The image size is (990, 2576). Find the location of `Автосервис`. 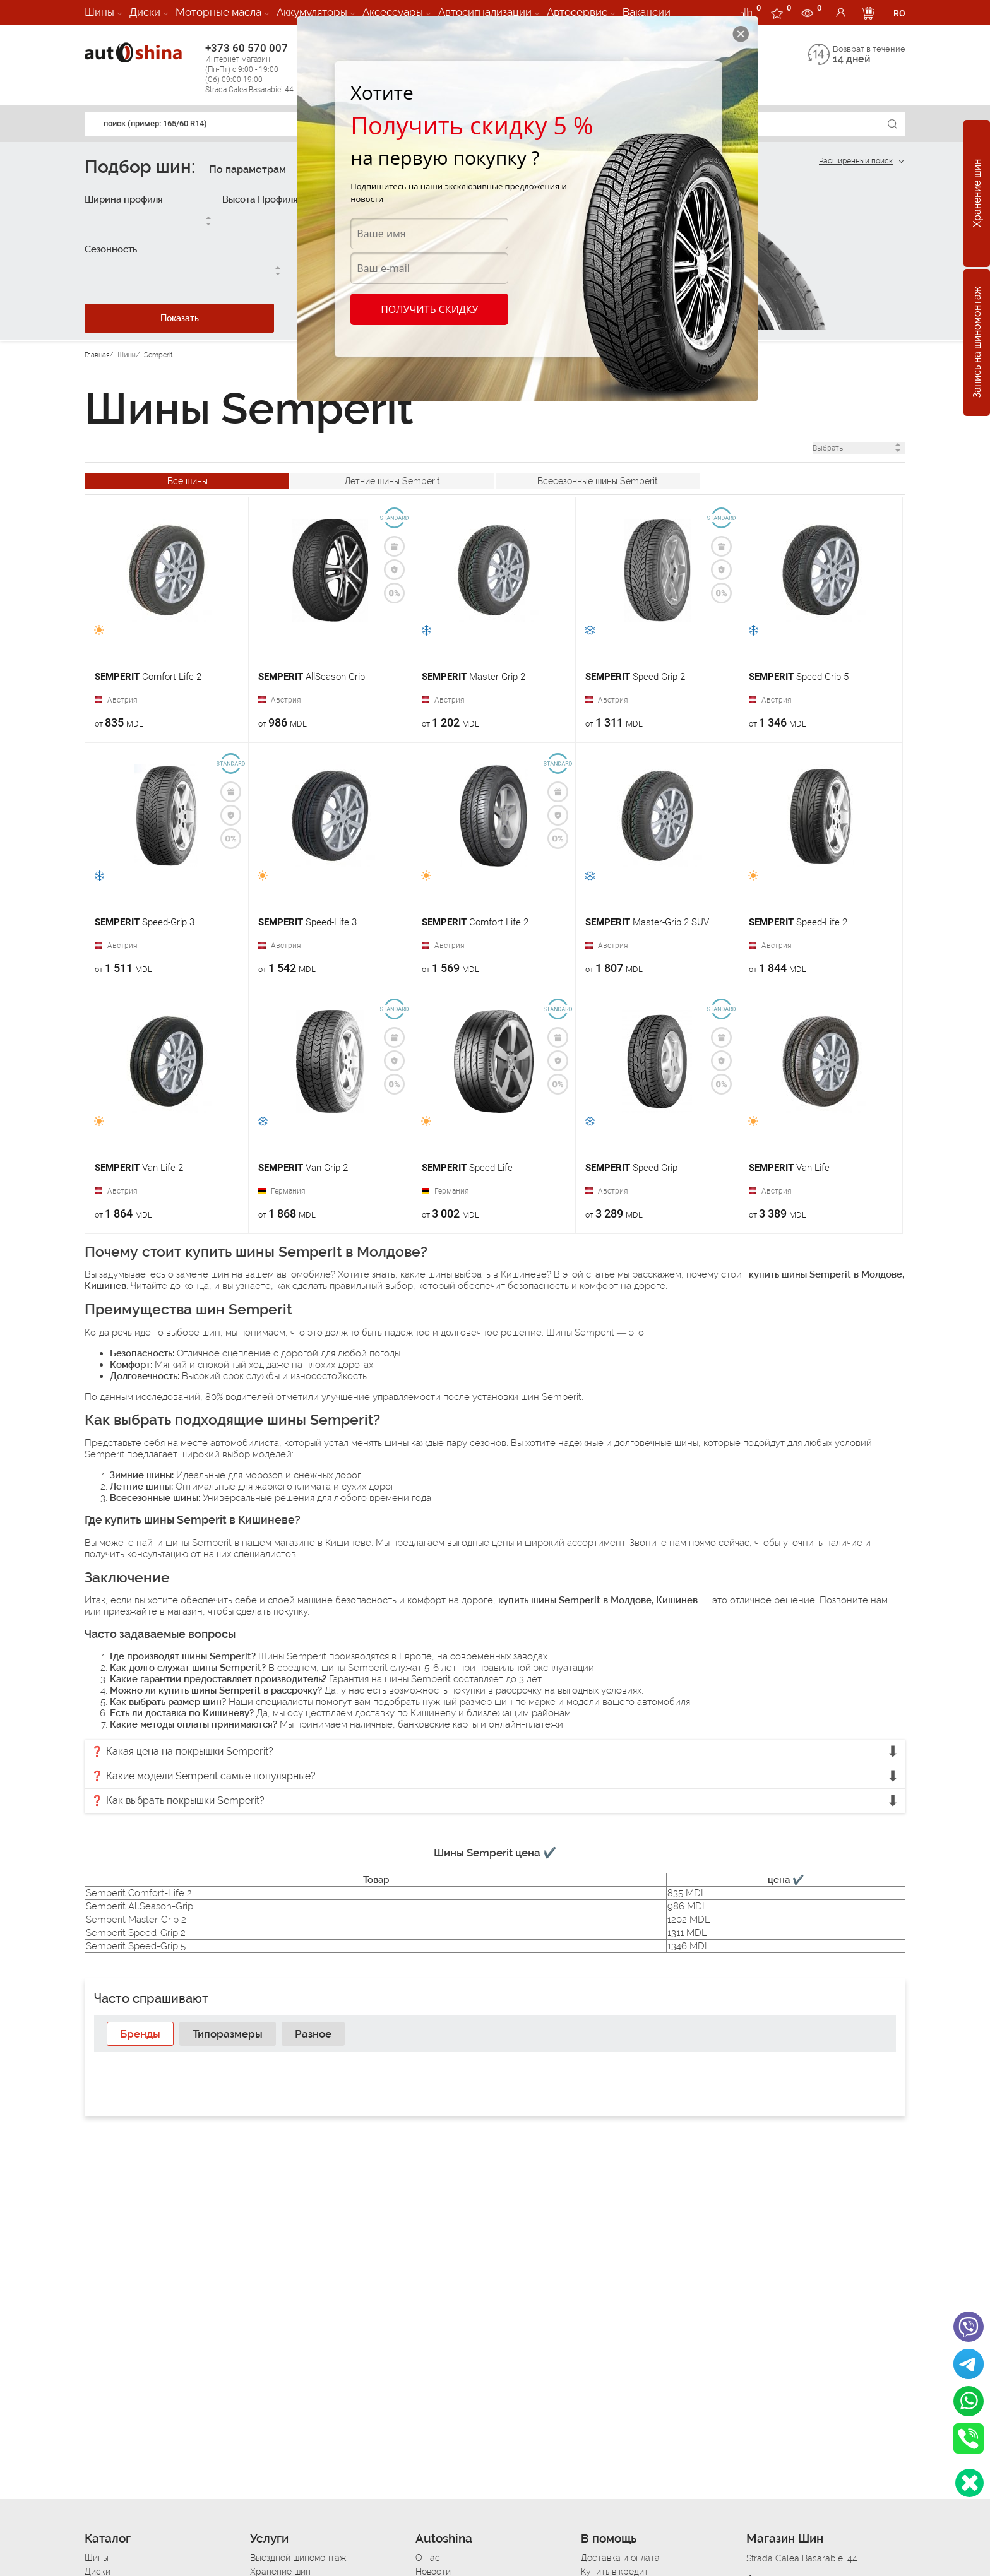

Автосервис is located at coordinates (577, 12).